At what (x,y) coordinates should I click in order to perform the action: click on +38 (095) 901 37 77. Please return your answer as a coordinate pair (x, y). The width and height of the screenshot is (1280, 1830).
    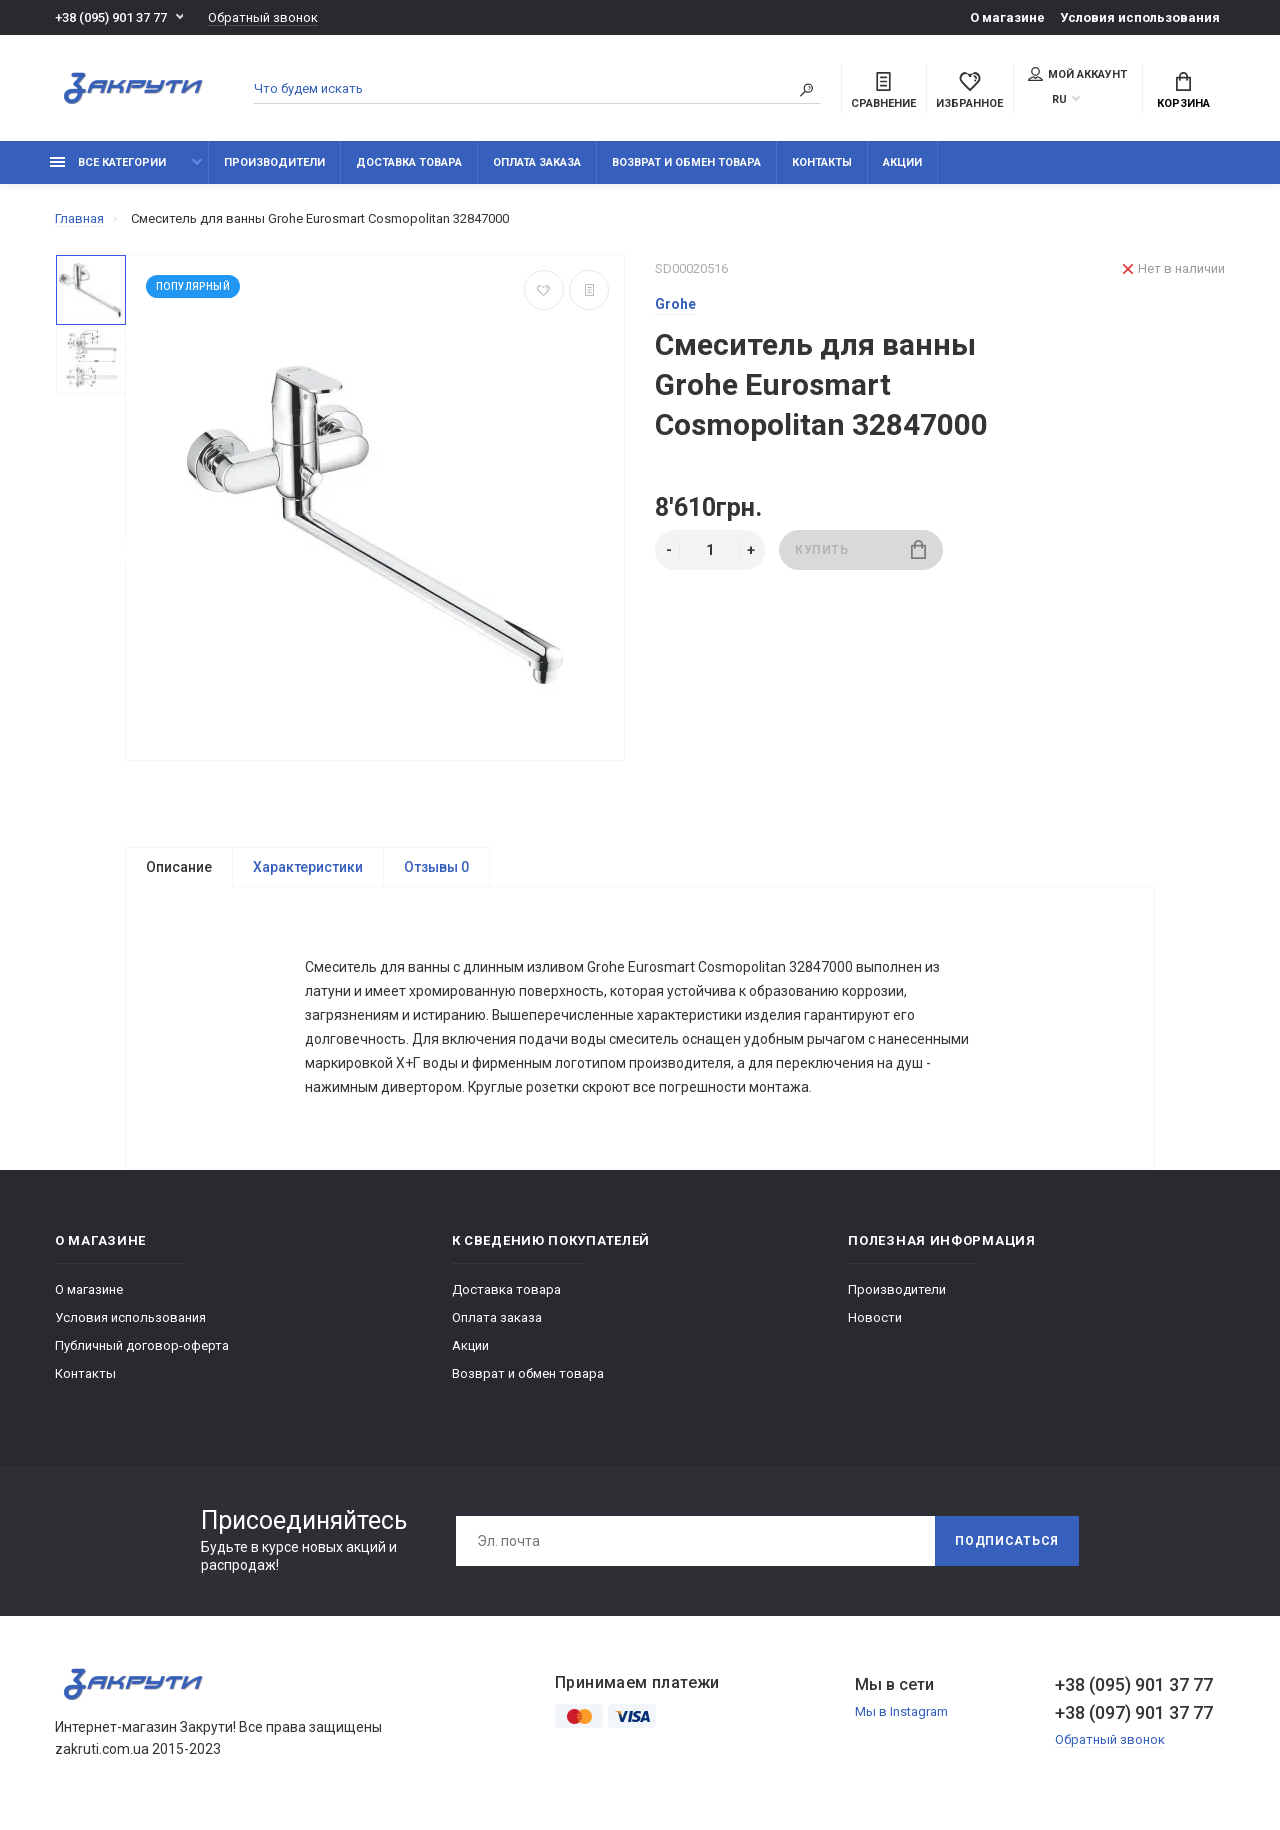
    Looking at the image, I should click on (111, 17).